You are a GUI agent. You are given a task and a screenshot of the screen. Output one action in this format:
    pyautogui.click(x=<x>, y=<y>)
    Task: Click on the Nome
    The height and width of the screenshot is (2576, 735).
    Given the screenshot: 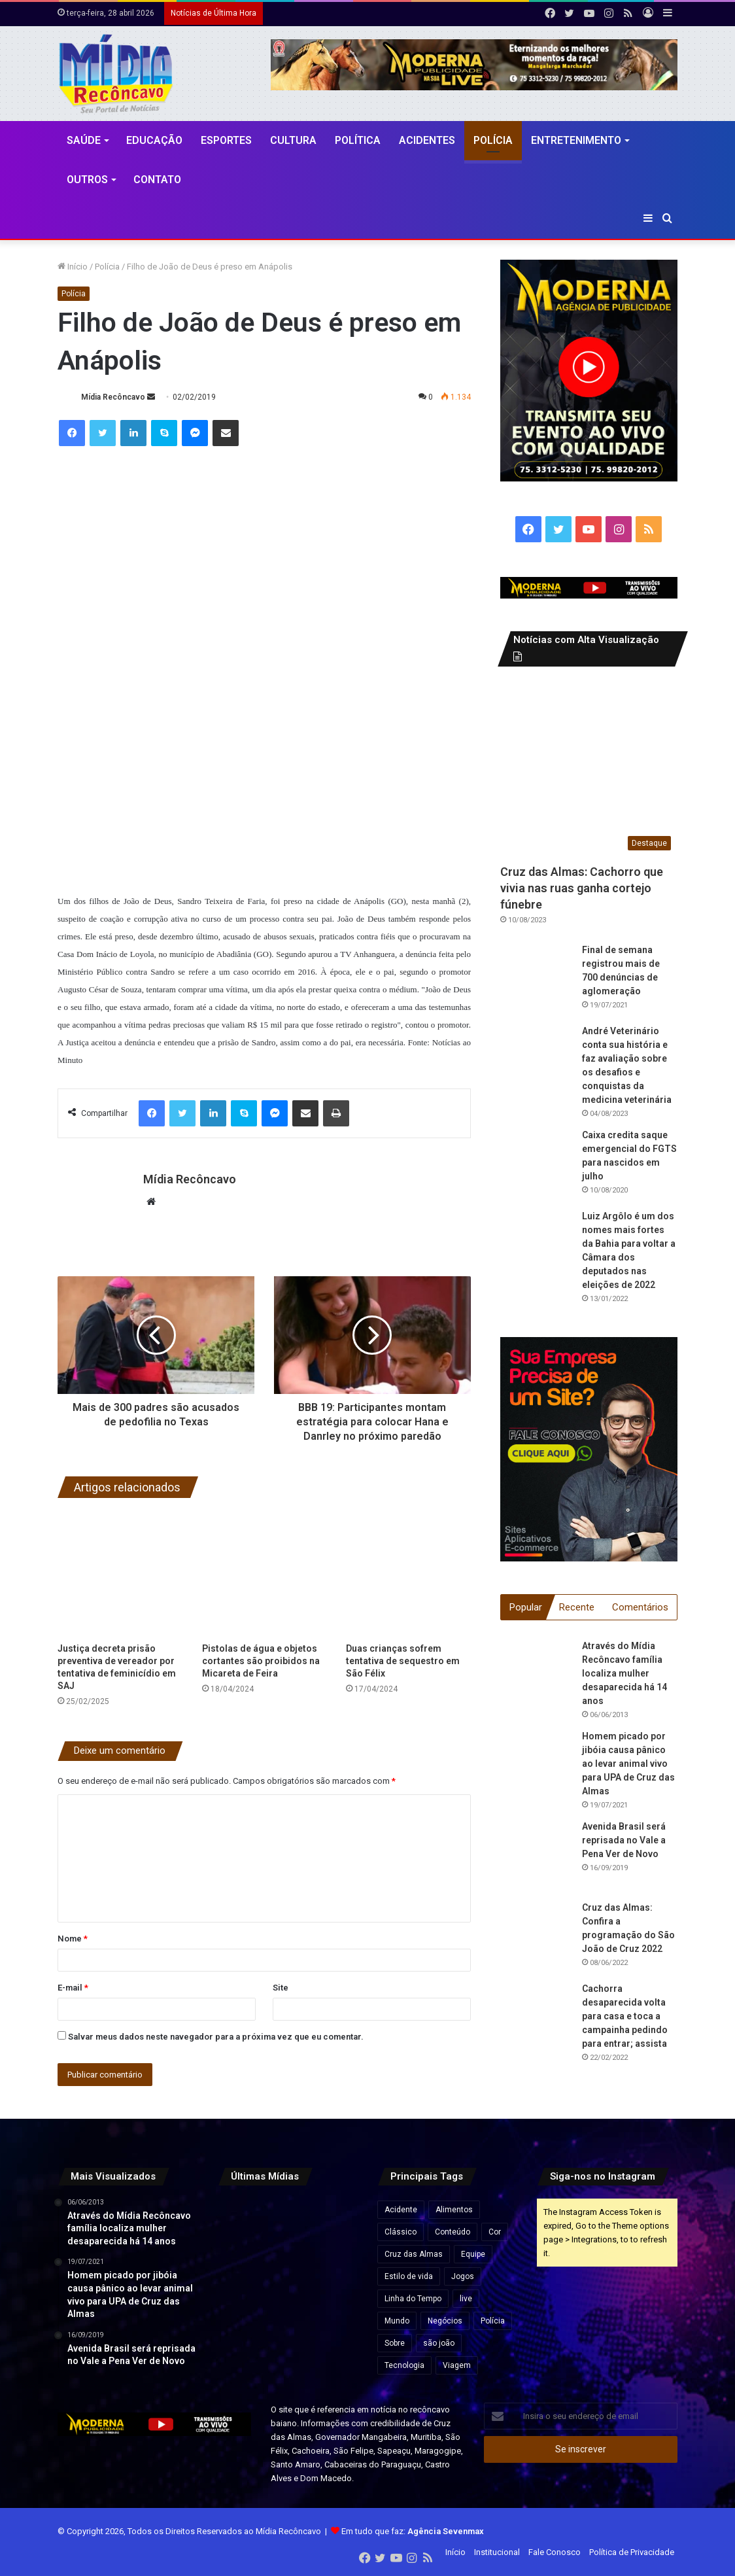 What is the action you would take?
    pyautogui.click(x=73, y=1938)
    